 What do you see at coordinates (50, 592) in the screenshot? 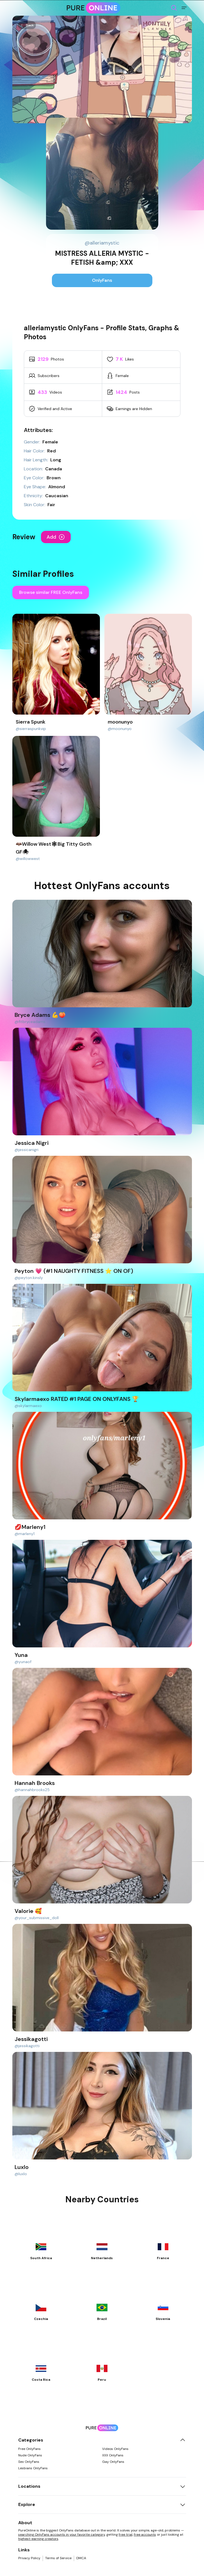
I see `Browse similar FREE OnlyFans` at bounding box center [50, 592].